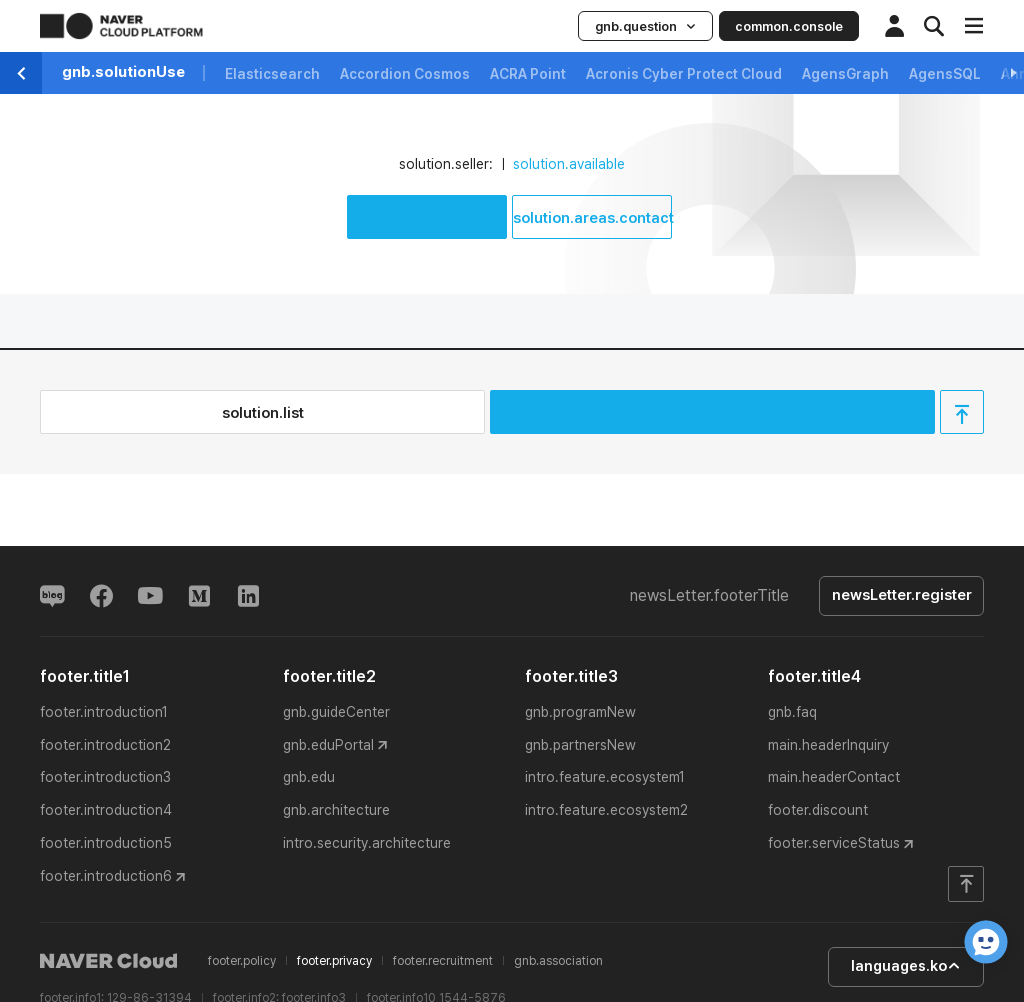  I want to click on newsLetter.register, so click(901, 596).